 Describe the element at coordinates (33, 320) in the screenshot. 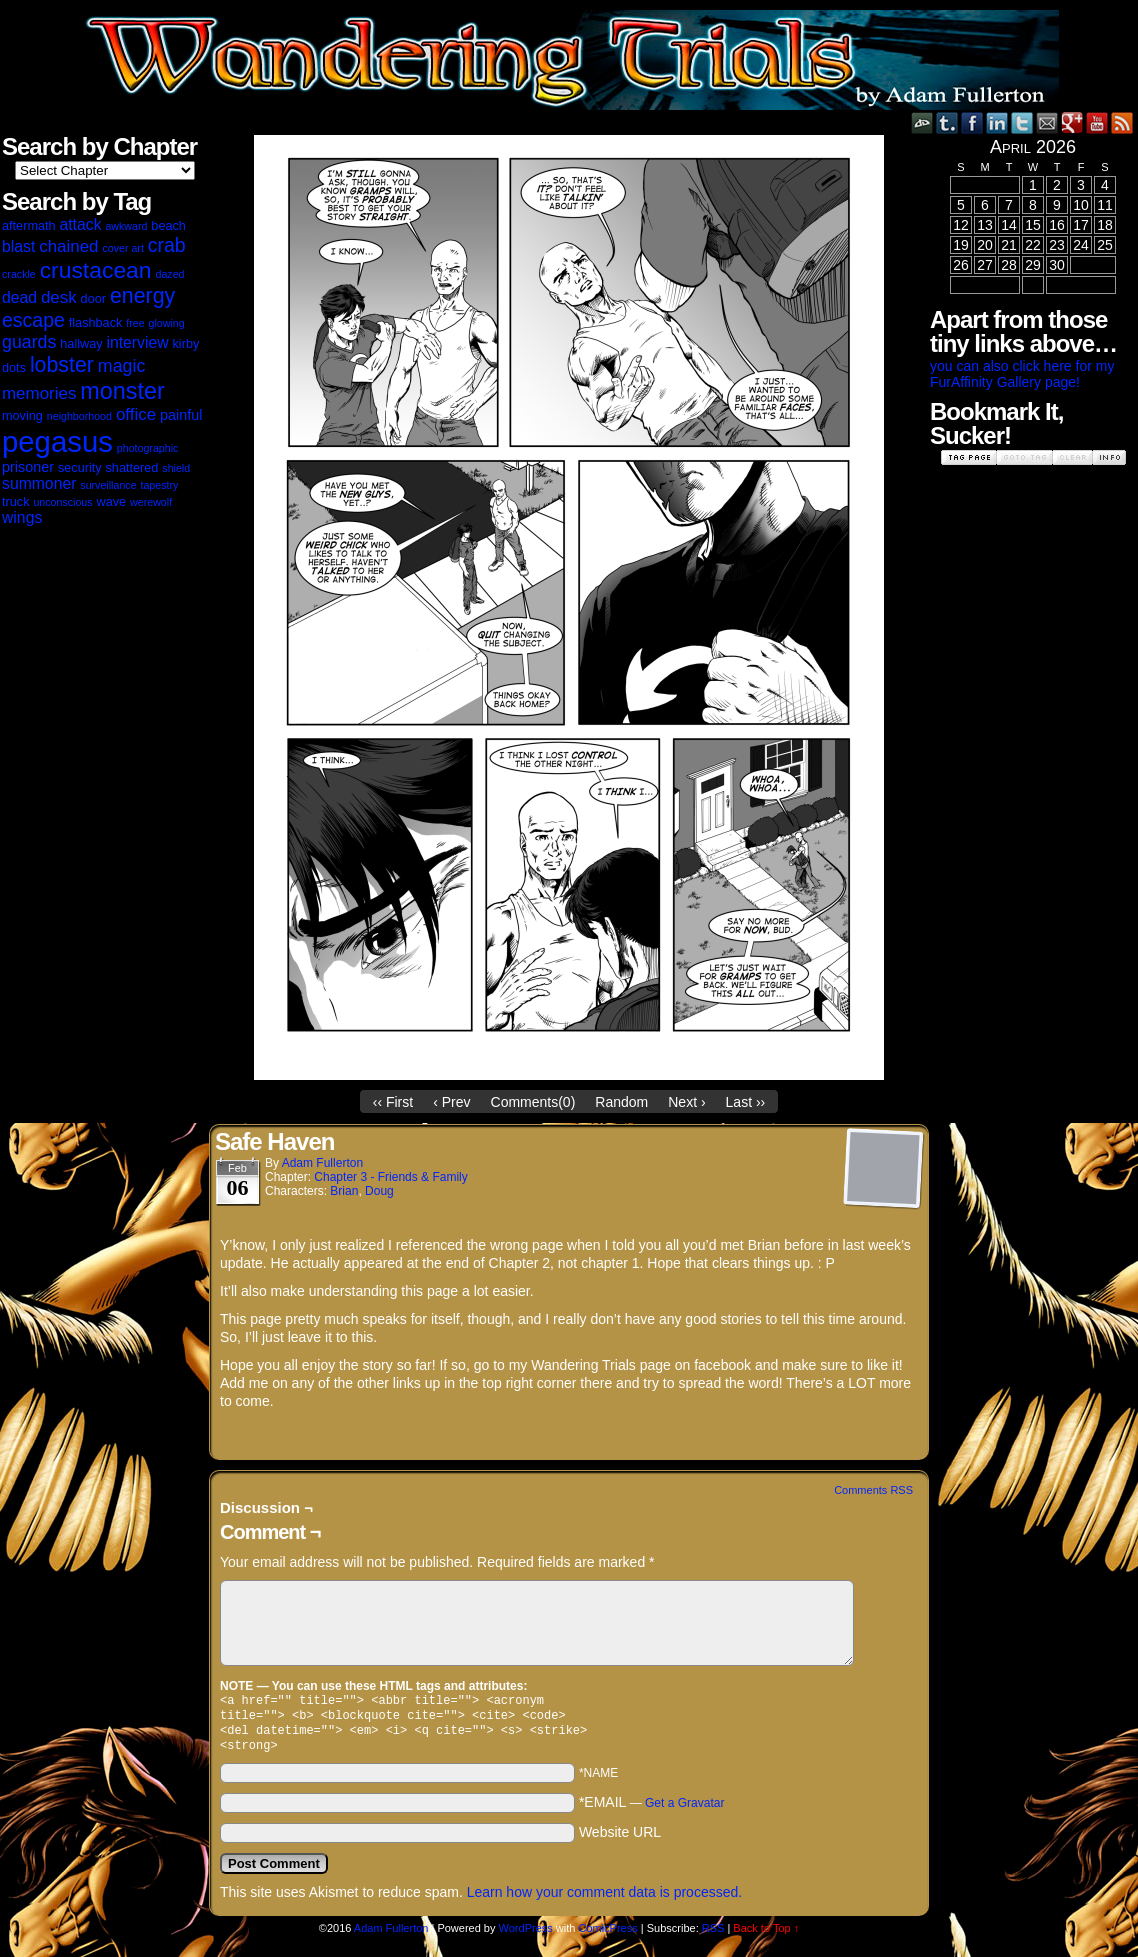

I see `escape [escape (9 items)]` at that location.